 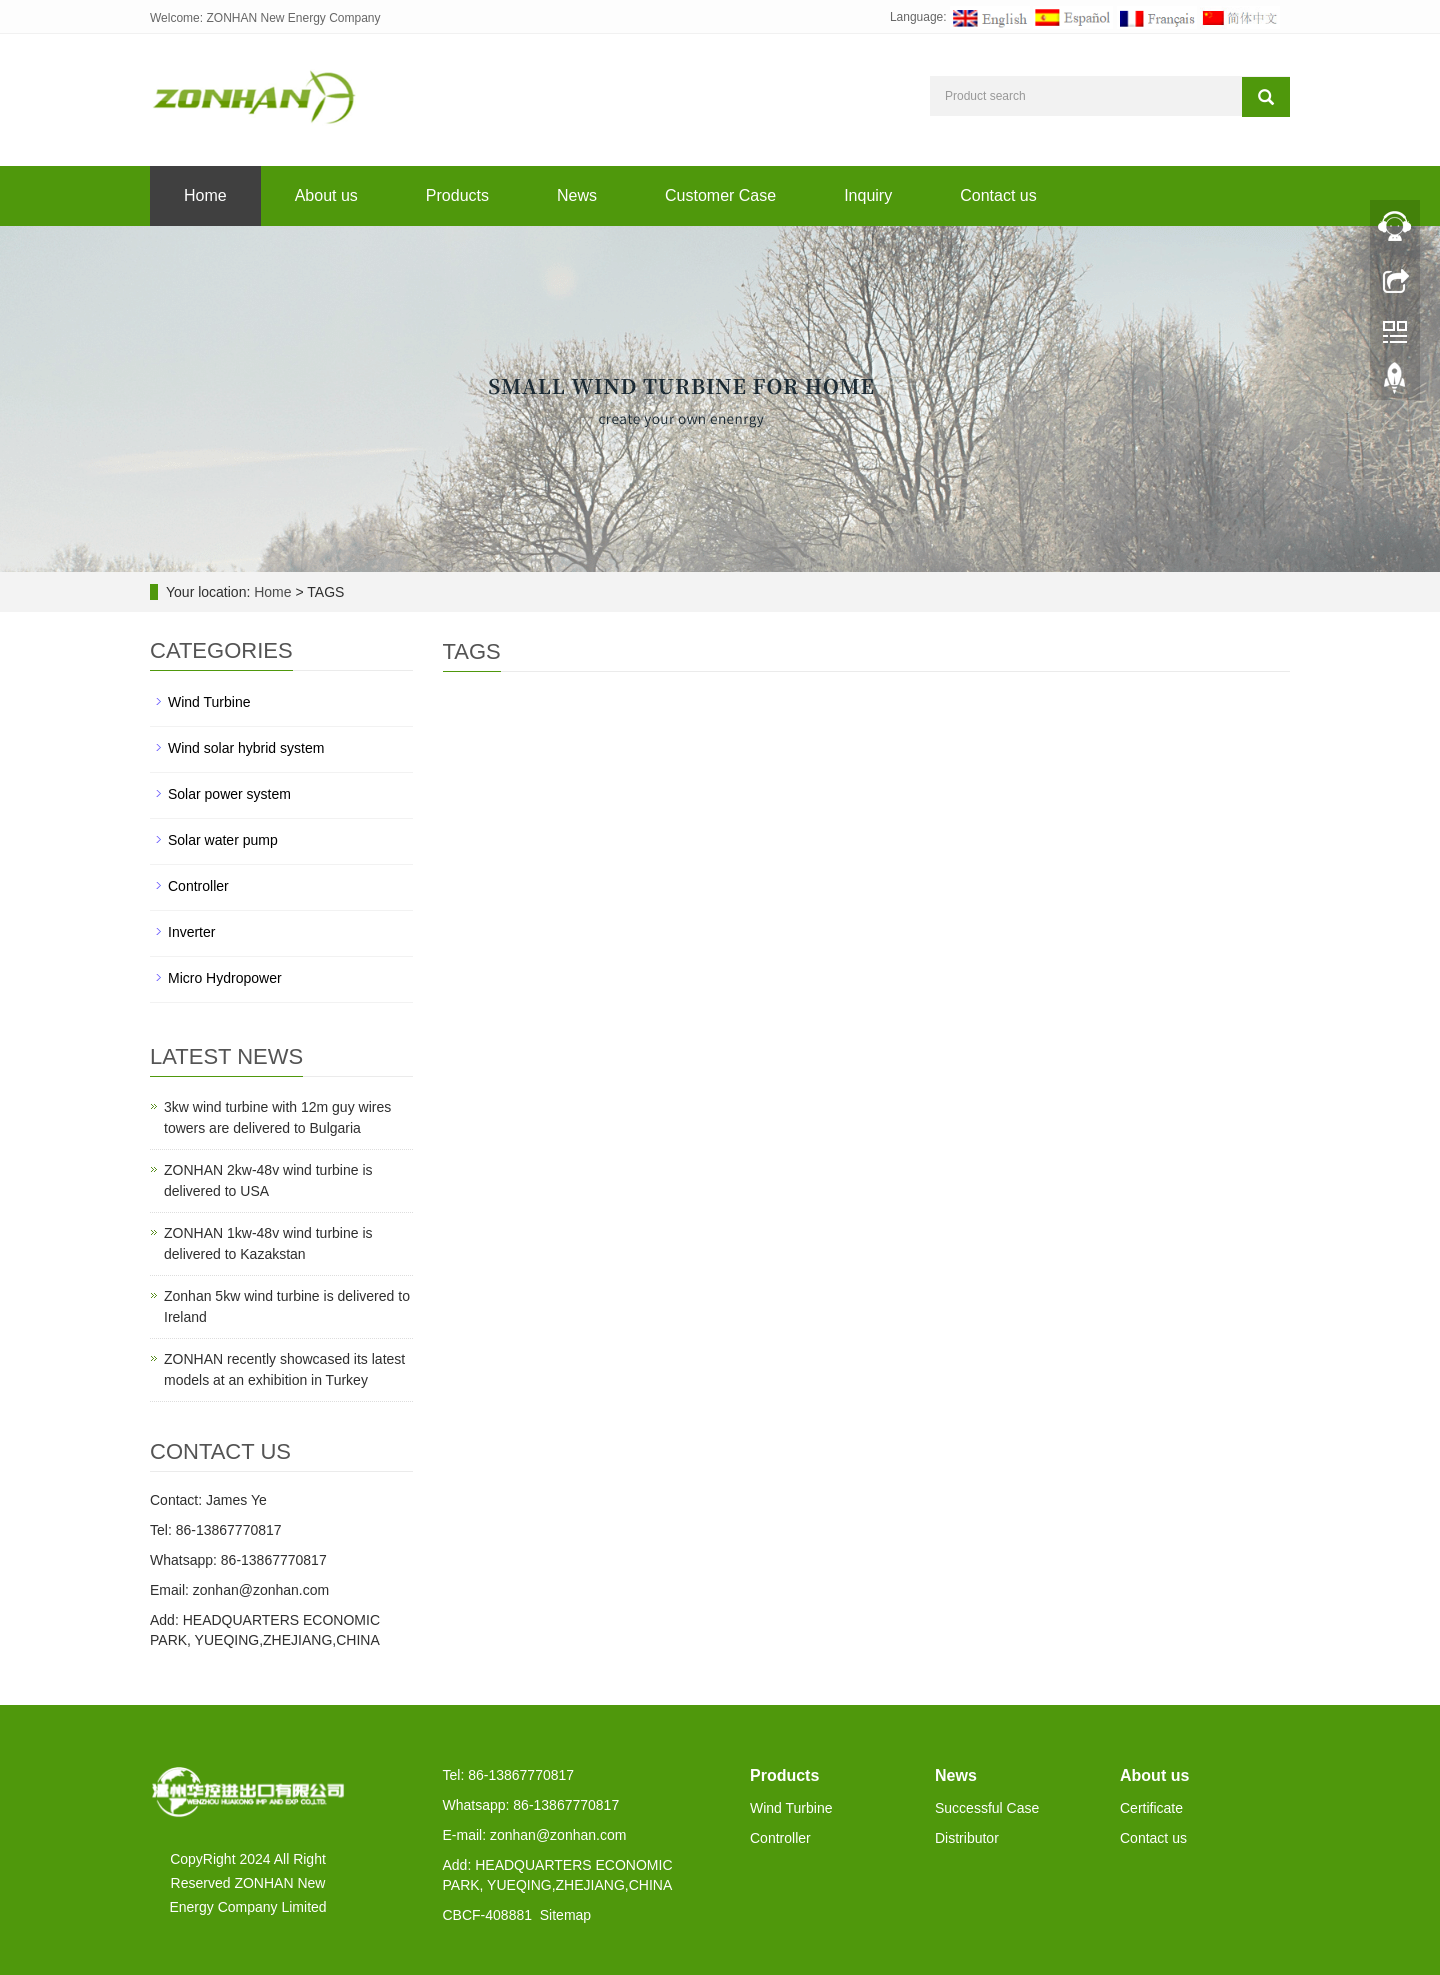 I want to click on Distributor, so click(x=967, y=1838).